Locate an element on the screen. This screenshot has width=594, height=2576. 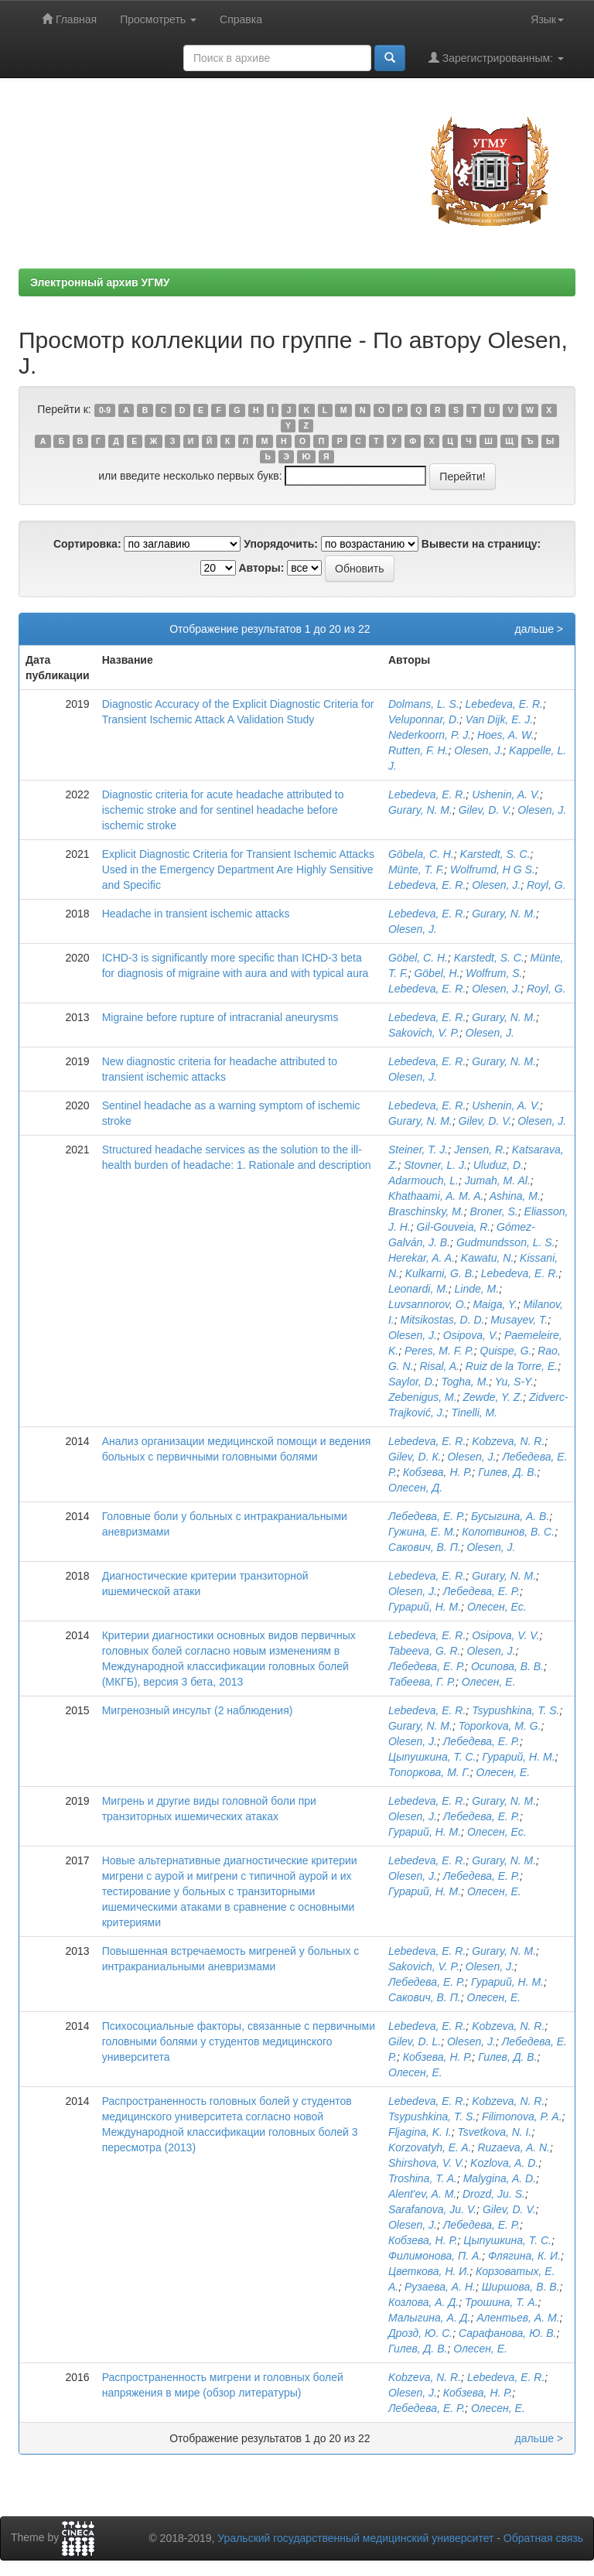
Göbel, H. is located at coordinates (436, 973).